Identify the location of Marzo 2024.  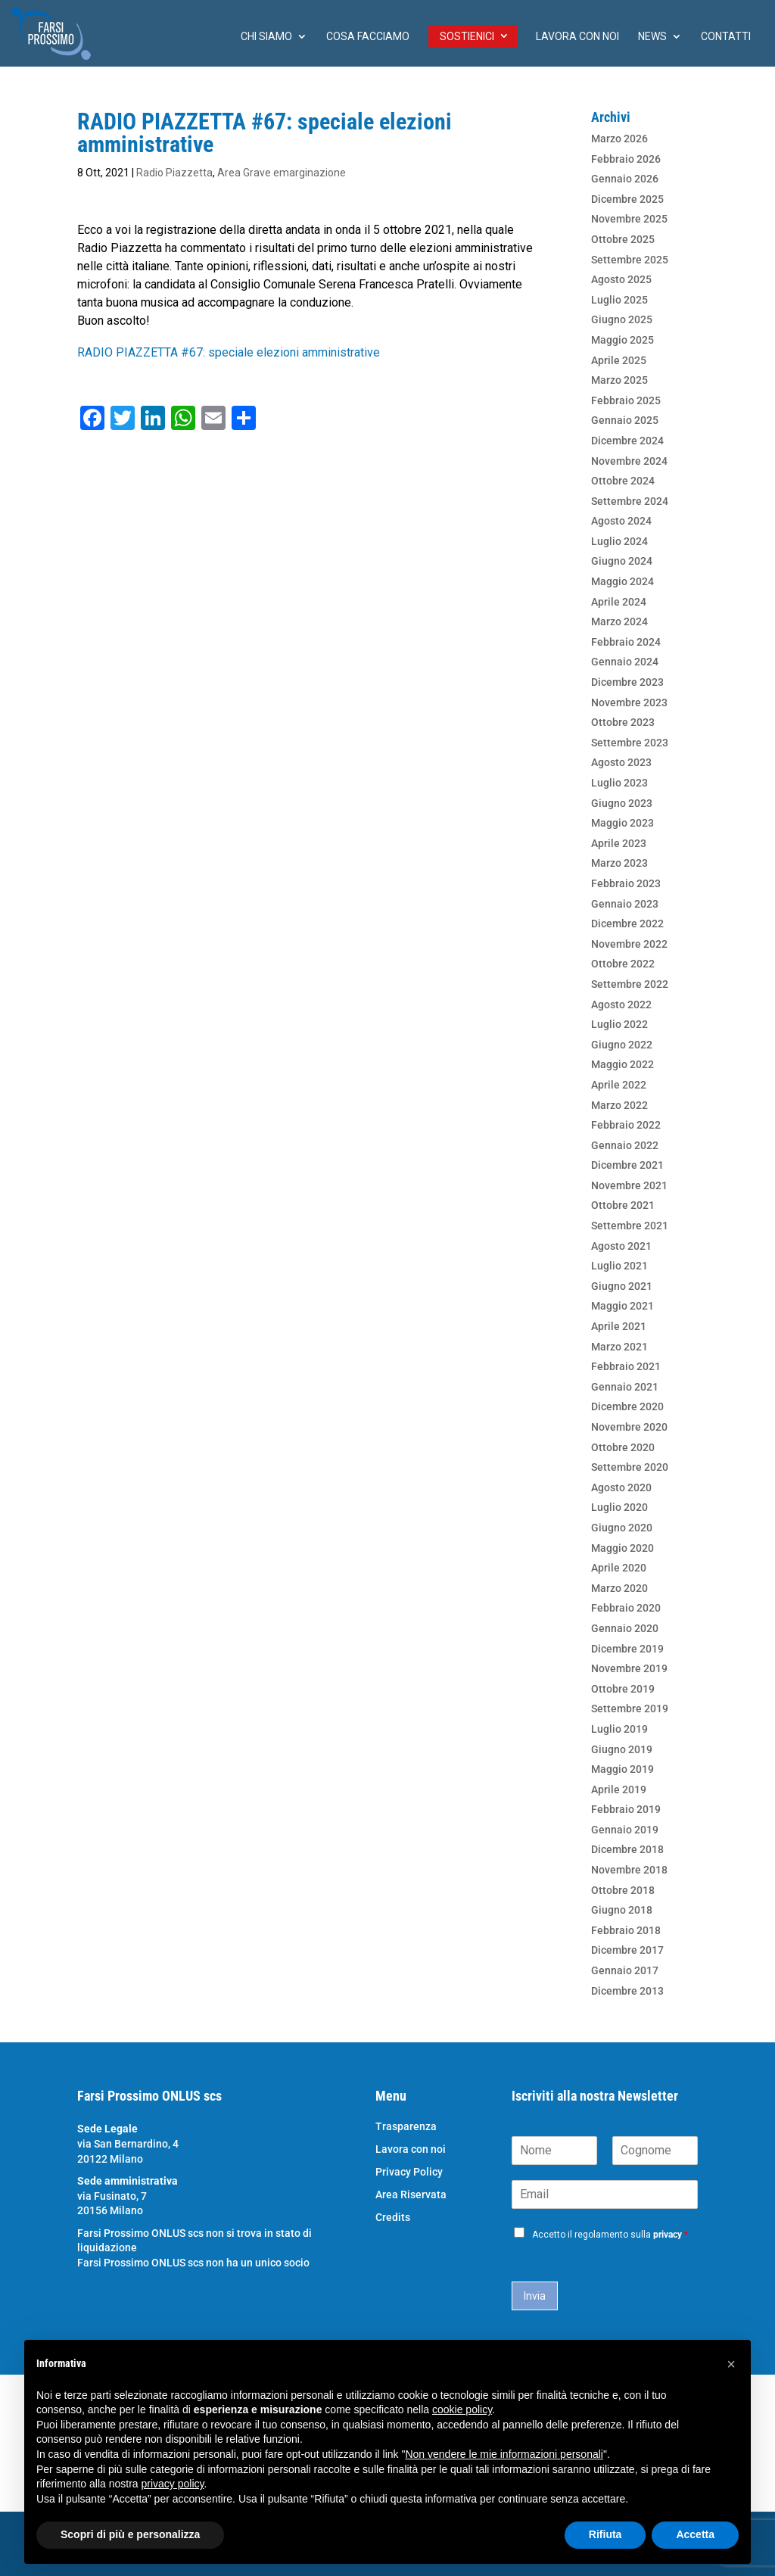
(619, 621).